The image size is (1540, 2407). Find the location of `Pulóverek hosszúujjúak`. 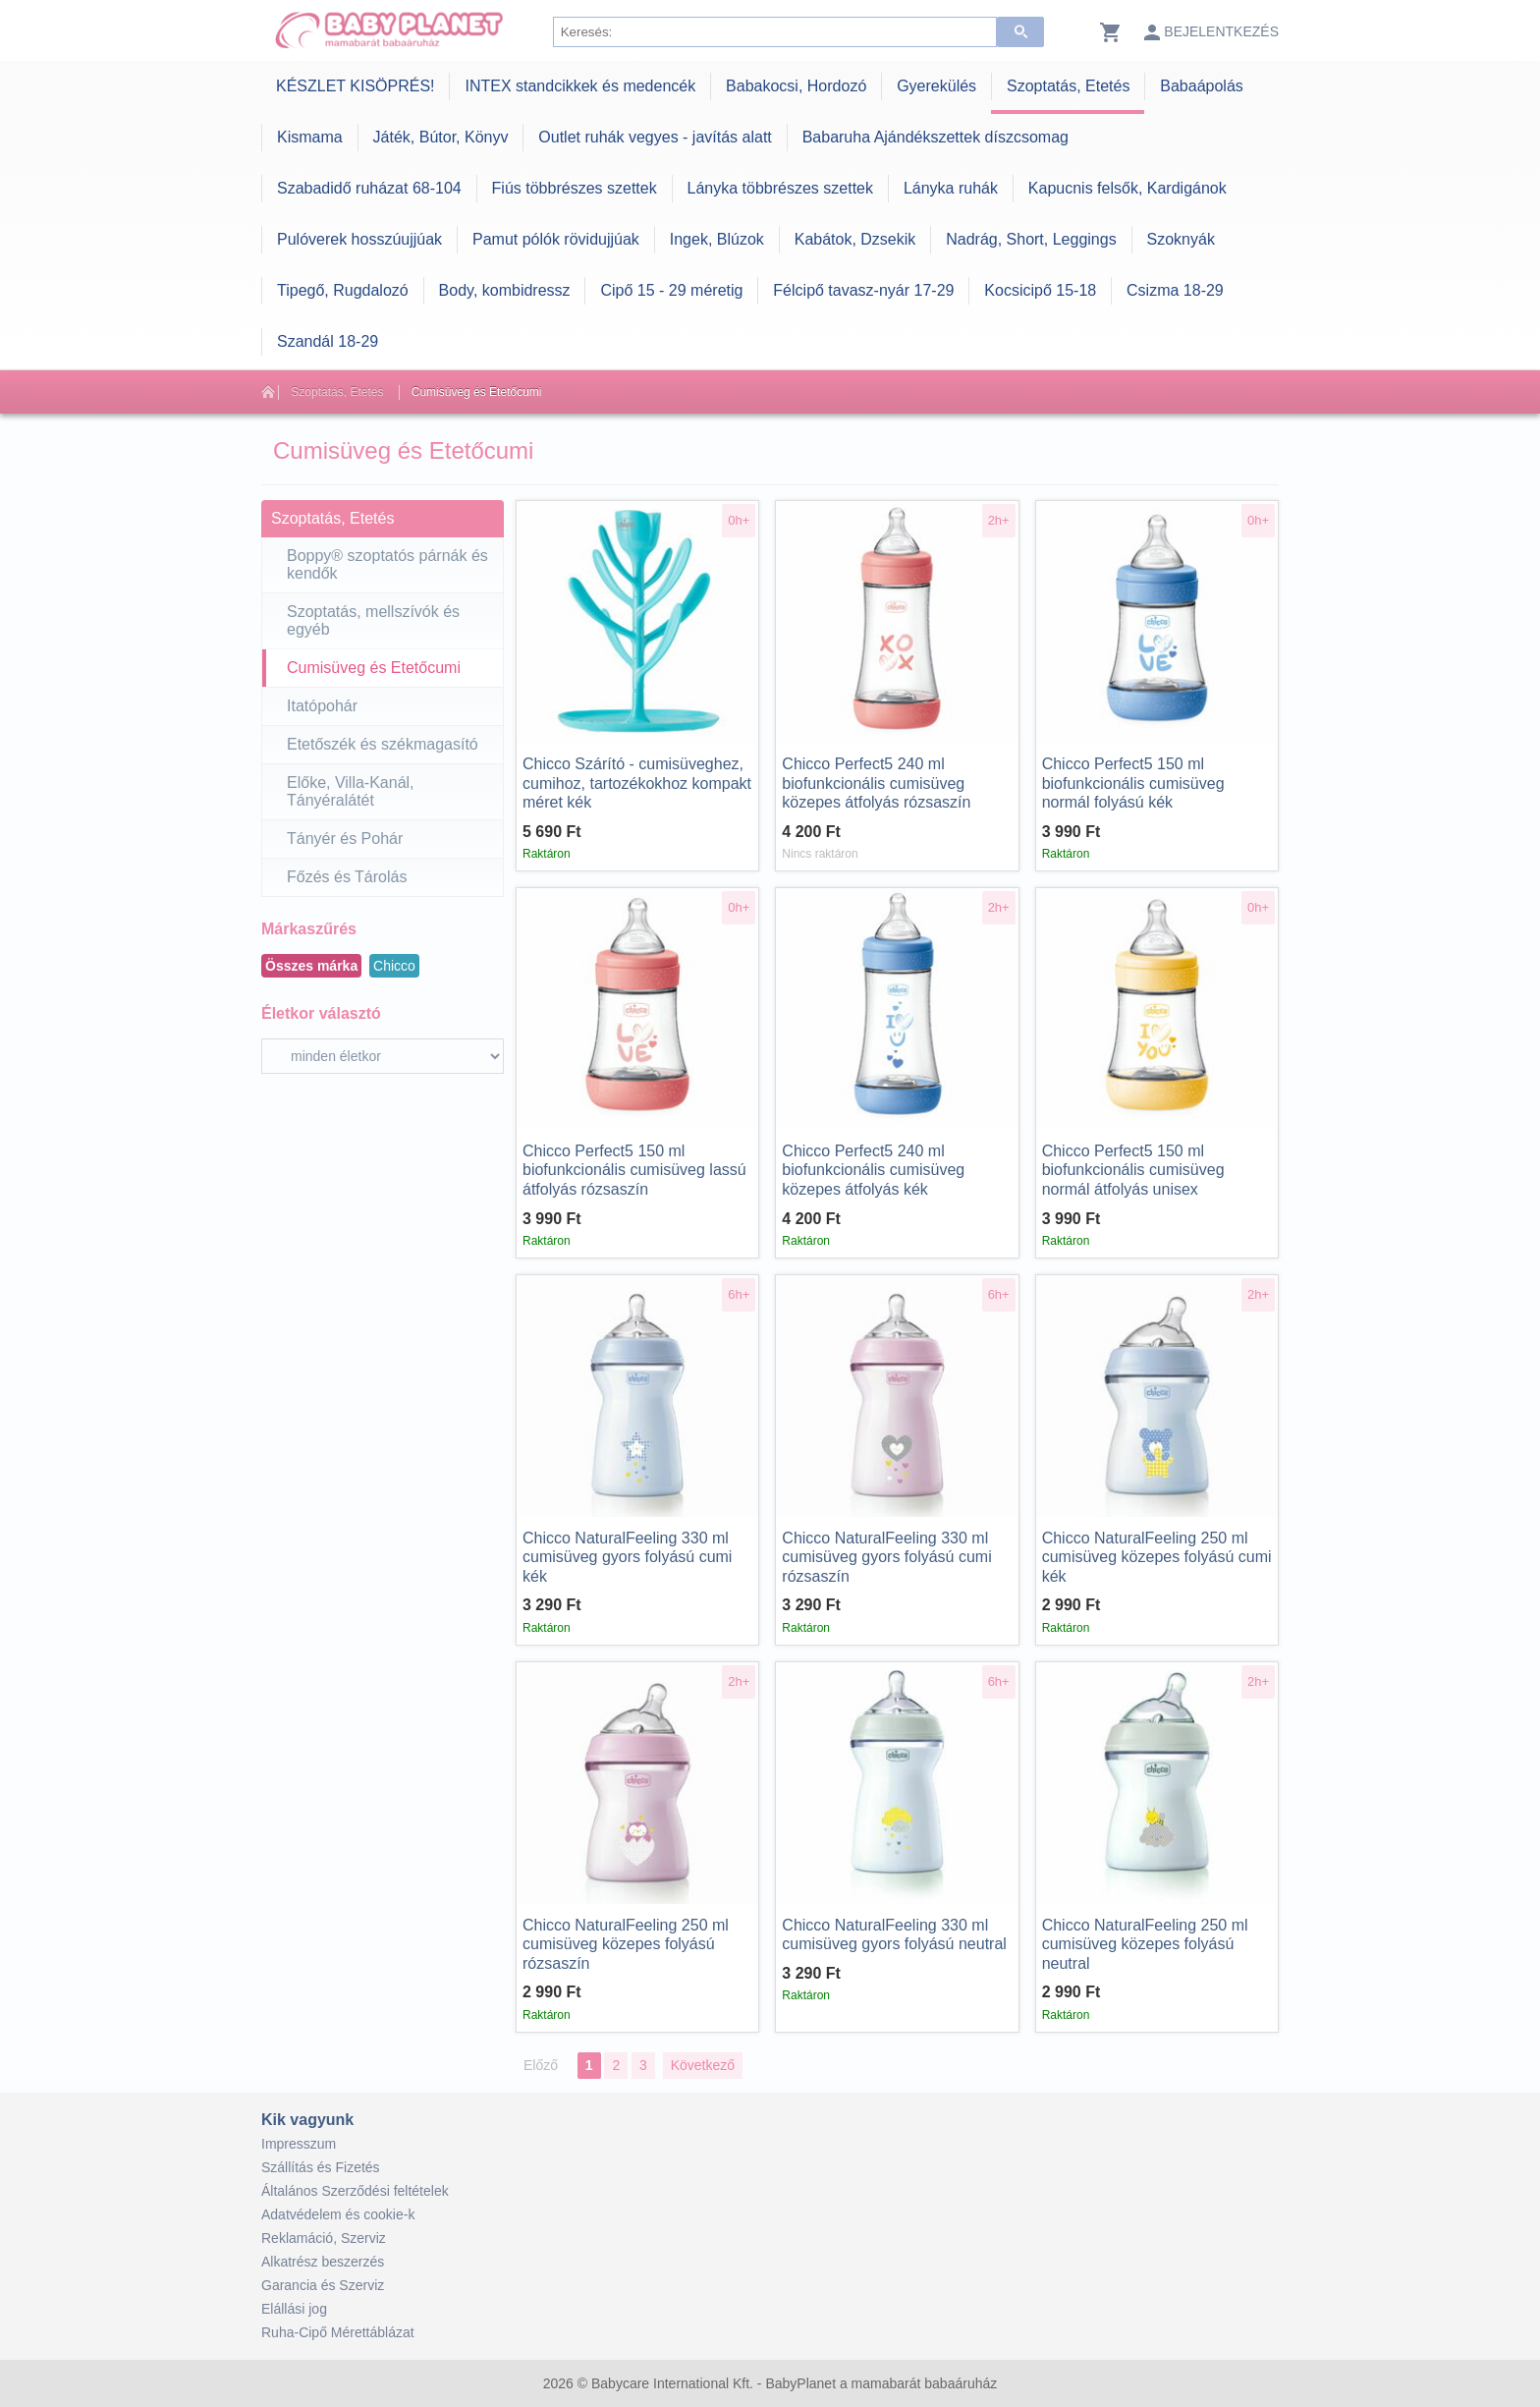

Pulóverek hosszúujjúak is located at coordinates (359, 239).